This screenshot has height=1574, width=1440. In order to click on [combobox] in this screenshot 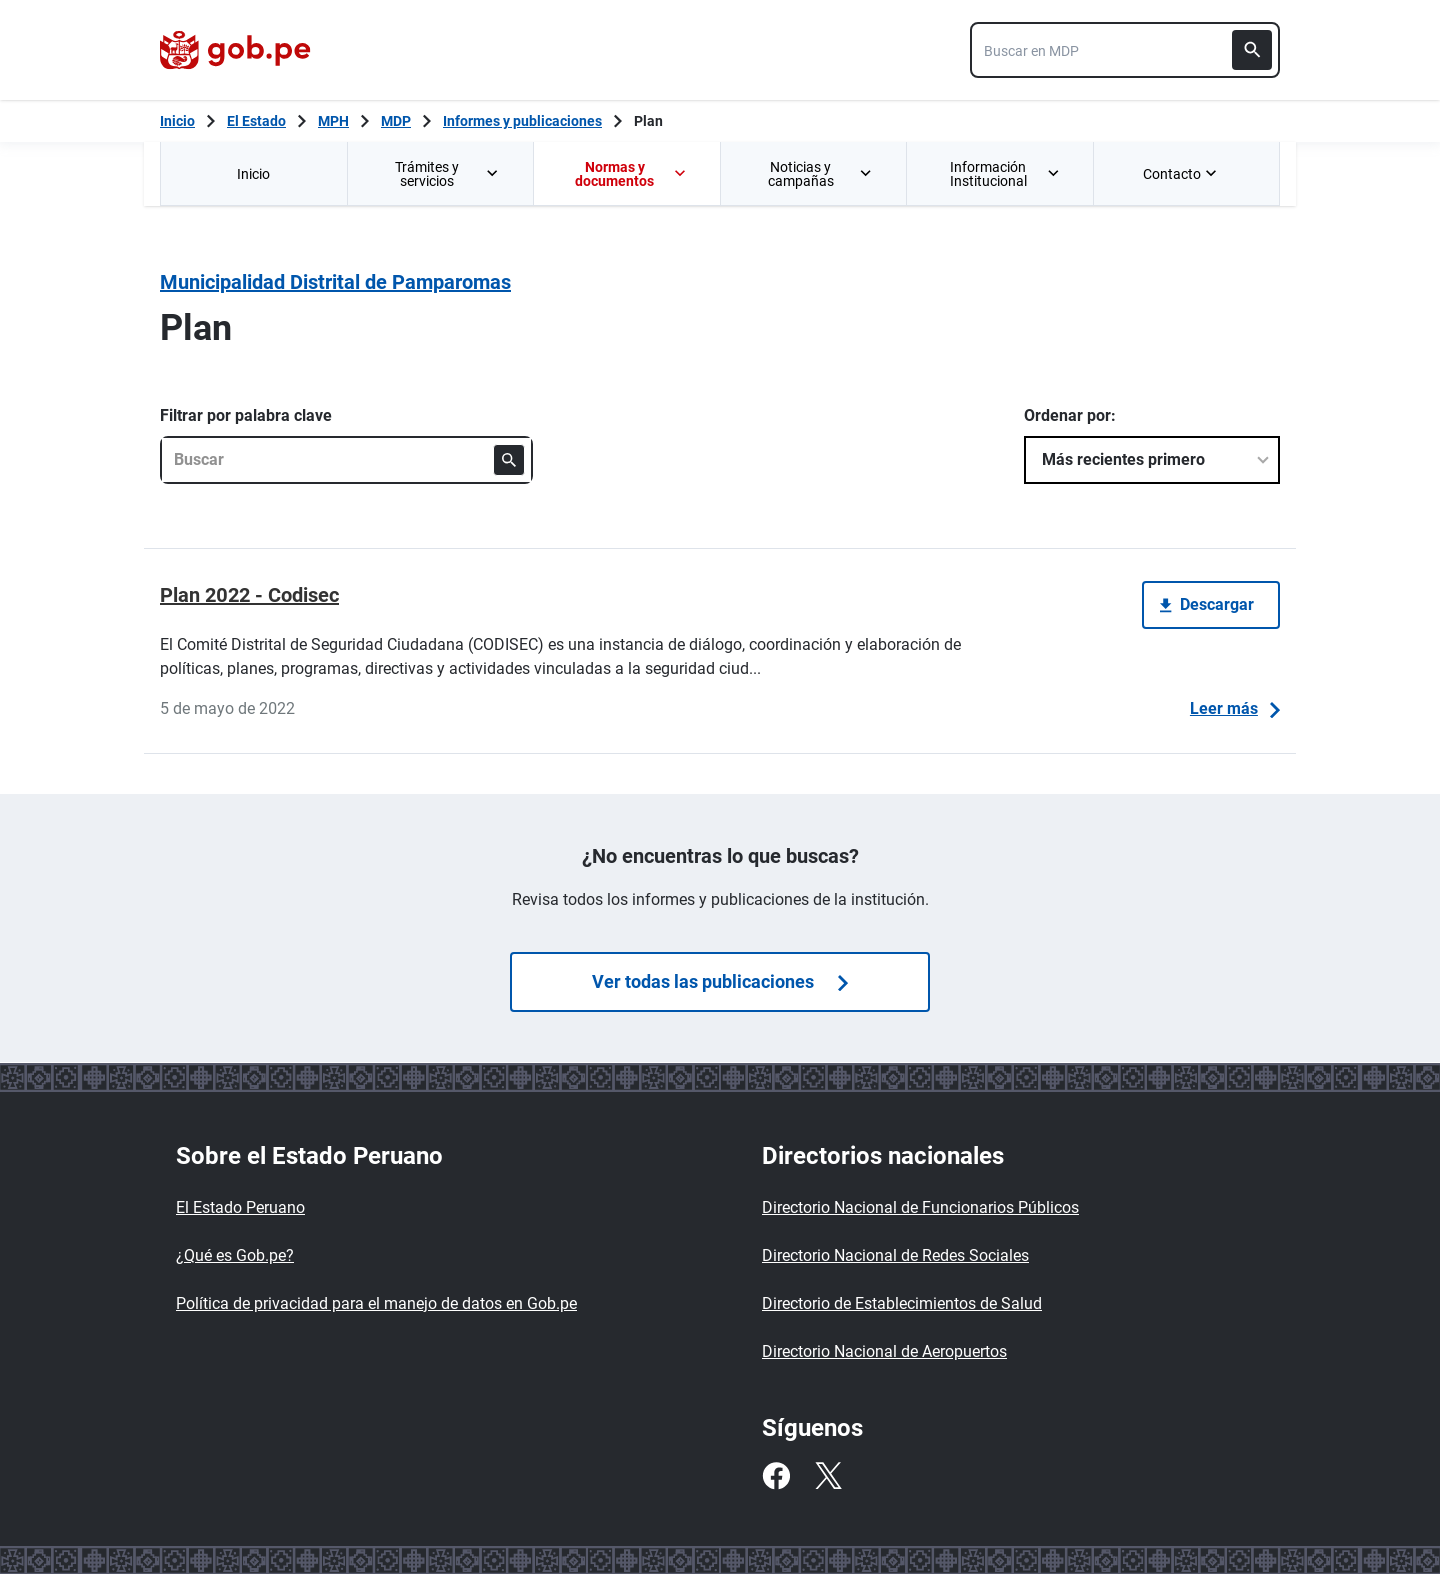, I will do `click(1125, 50)`.